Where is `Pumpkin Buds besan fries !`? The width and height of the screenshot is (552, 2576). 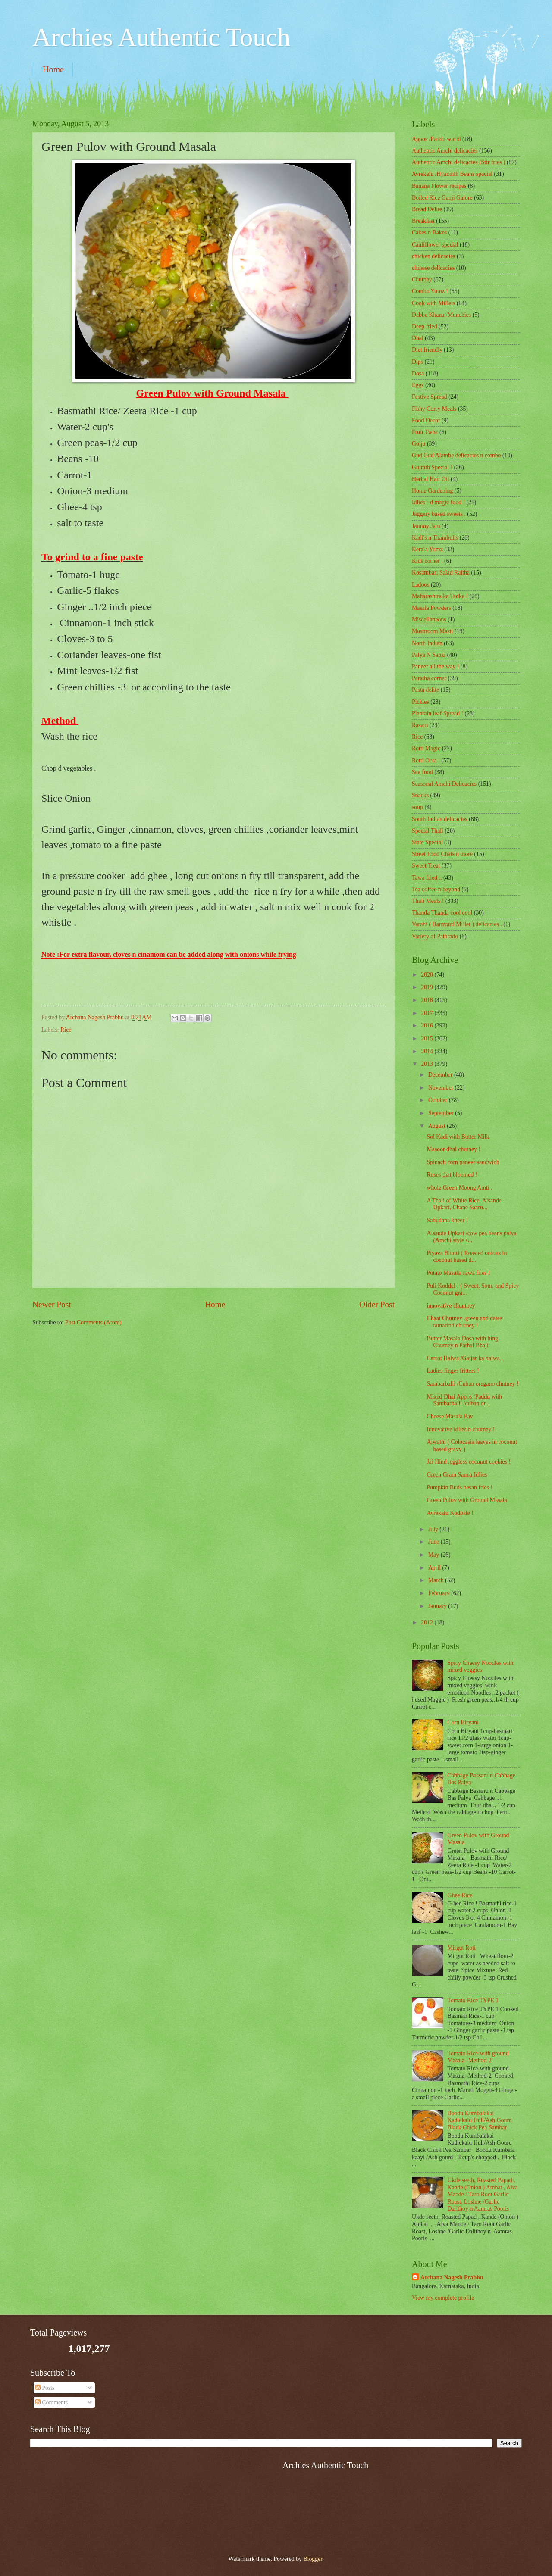 Pumpkin Buds besan fries ! is located at coordinates (459, 1487).